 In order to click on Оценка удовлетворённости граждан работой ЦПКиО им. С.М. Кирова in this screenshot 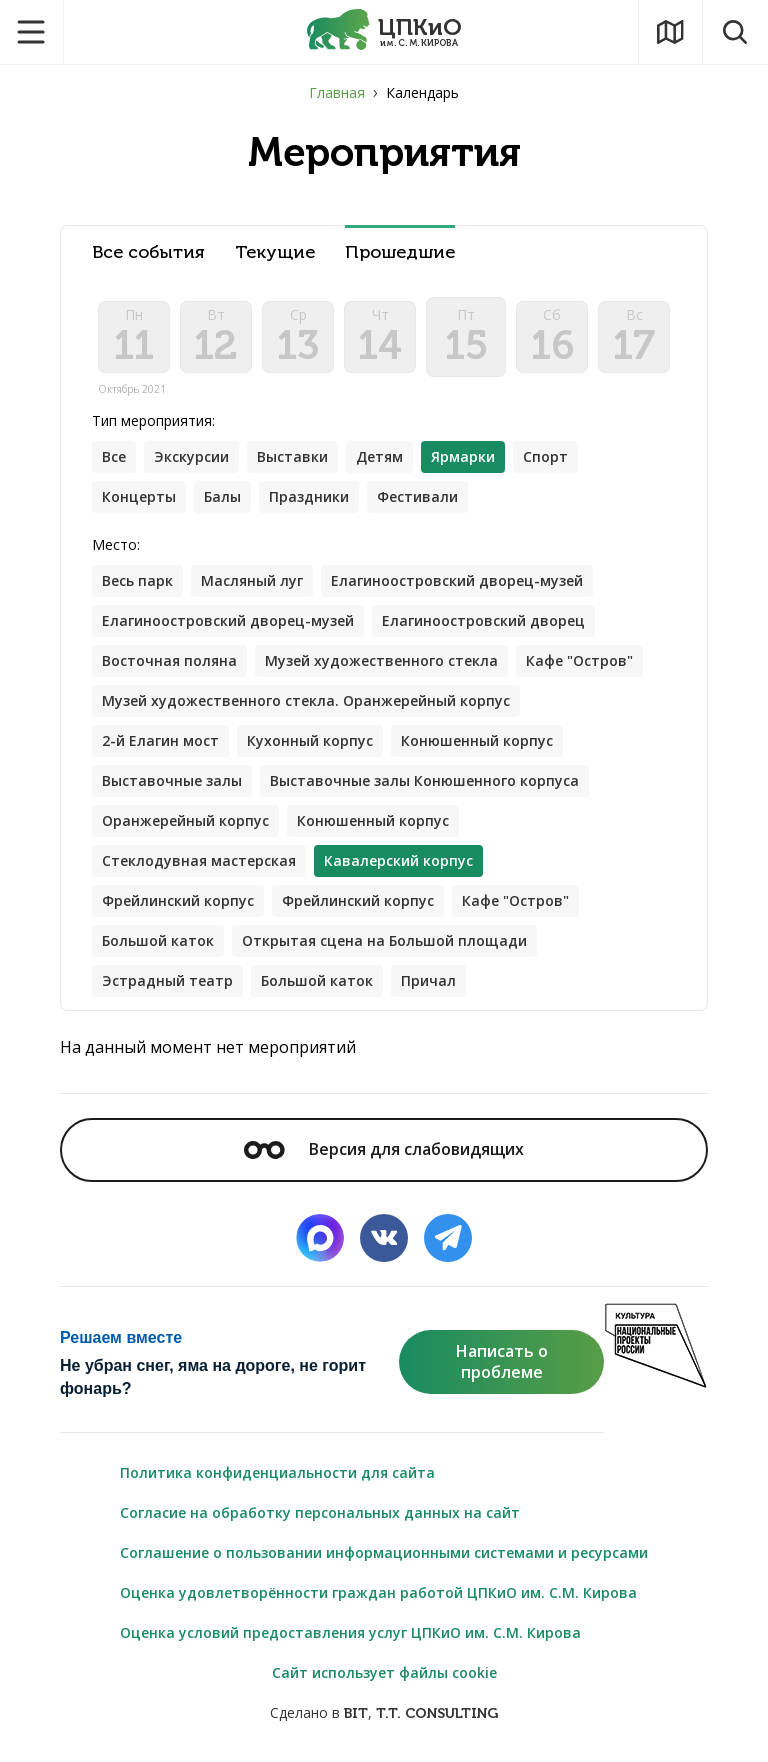, I will do `click(378, 1592)`.